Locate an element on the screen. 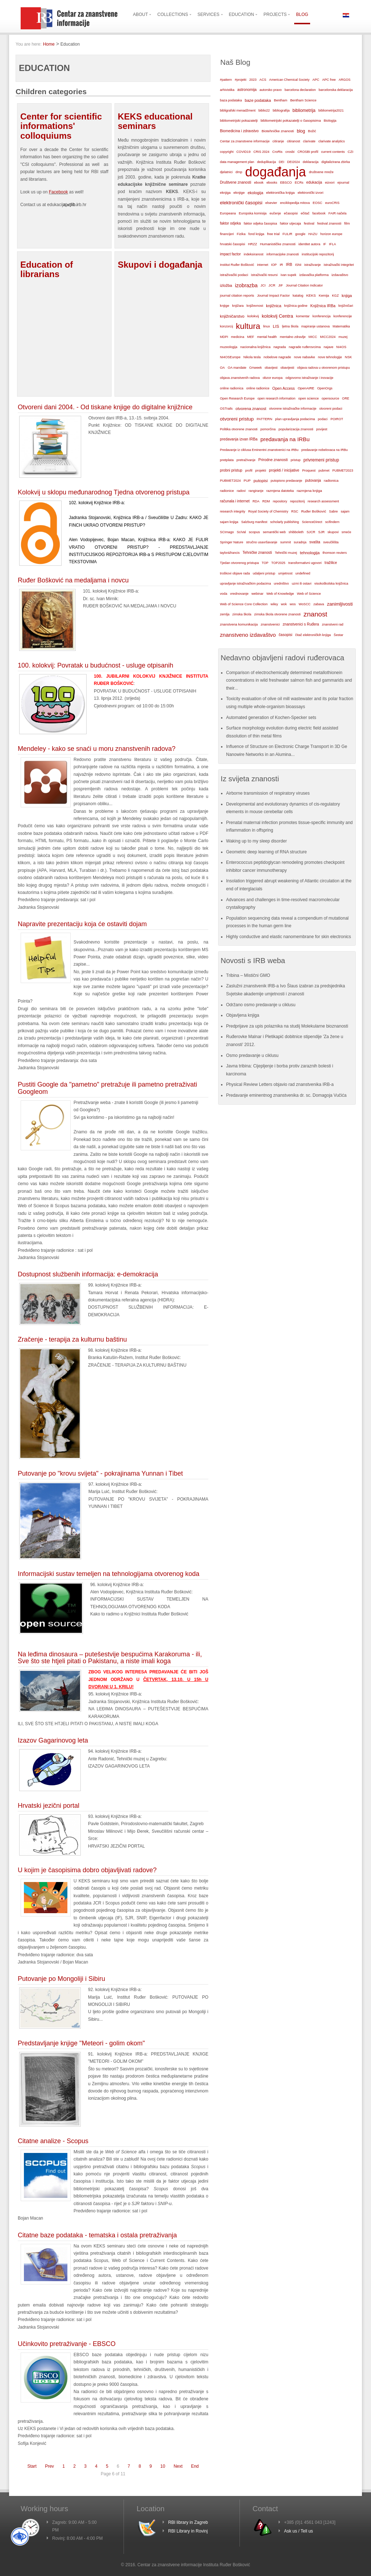 The width and height of the screenshot is (371, 2576). SCImago is located at coordinates (227, 532).